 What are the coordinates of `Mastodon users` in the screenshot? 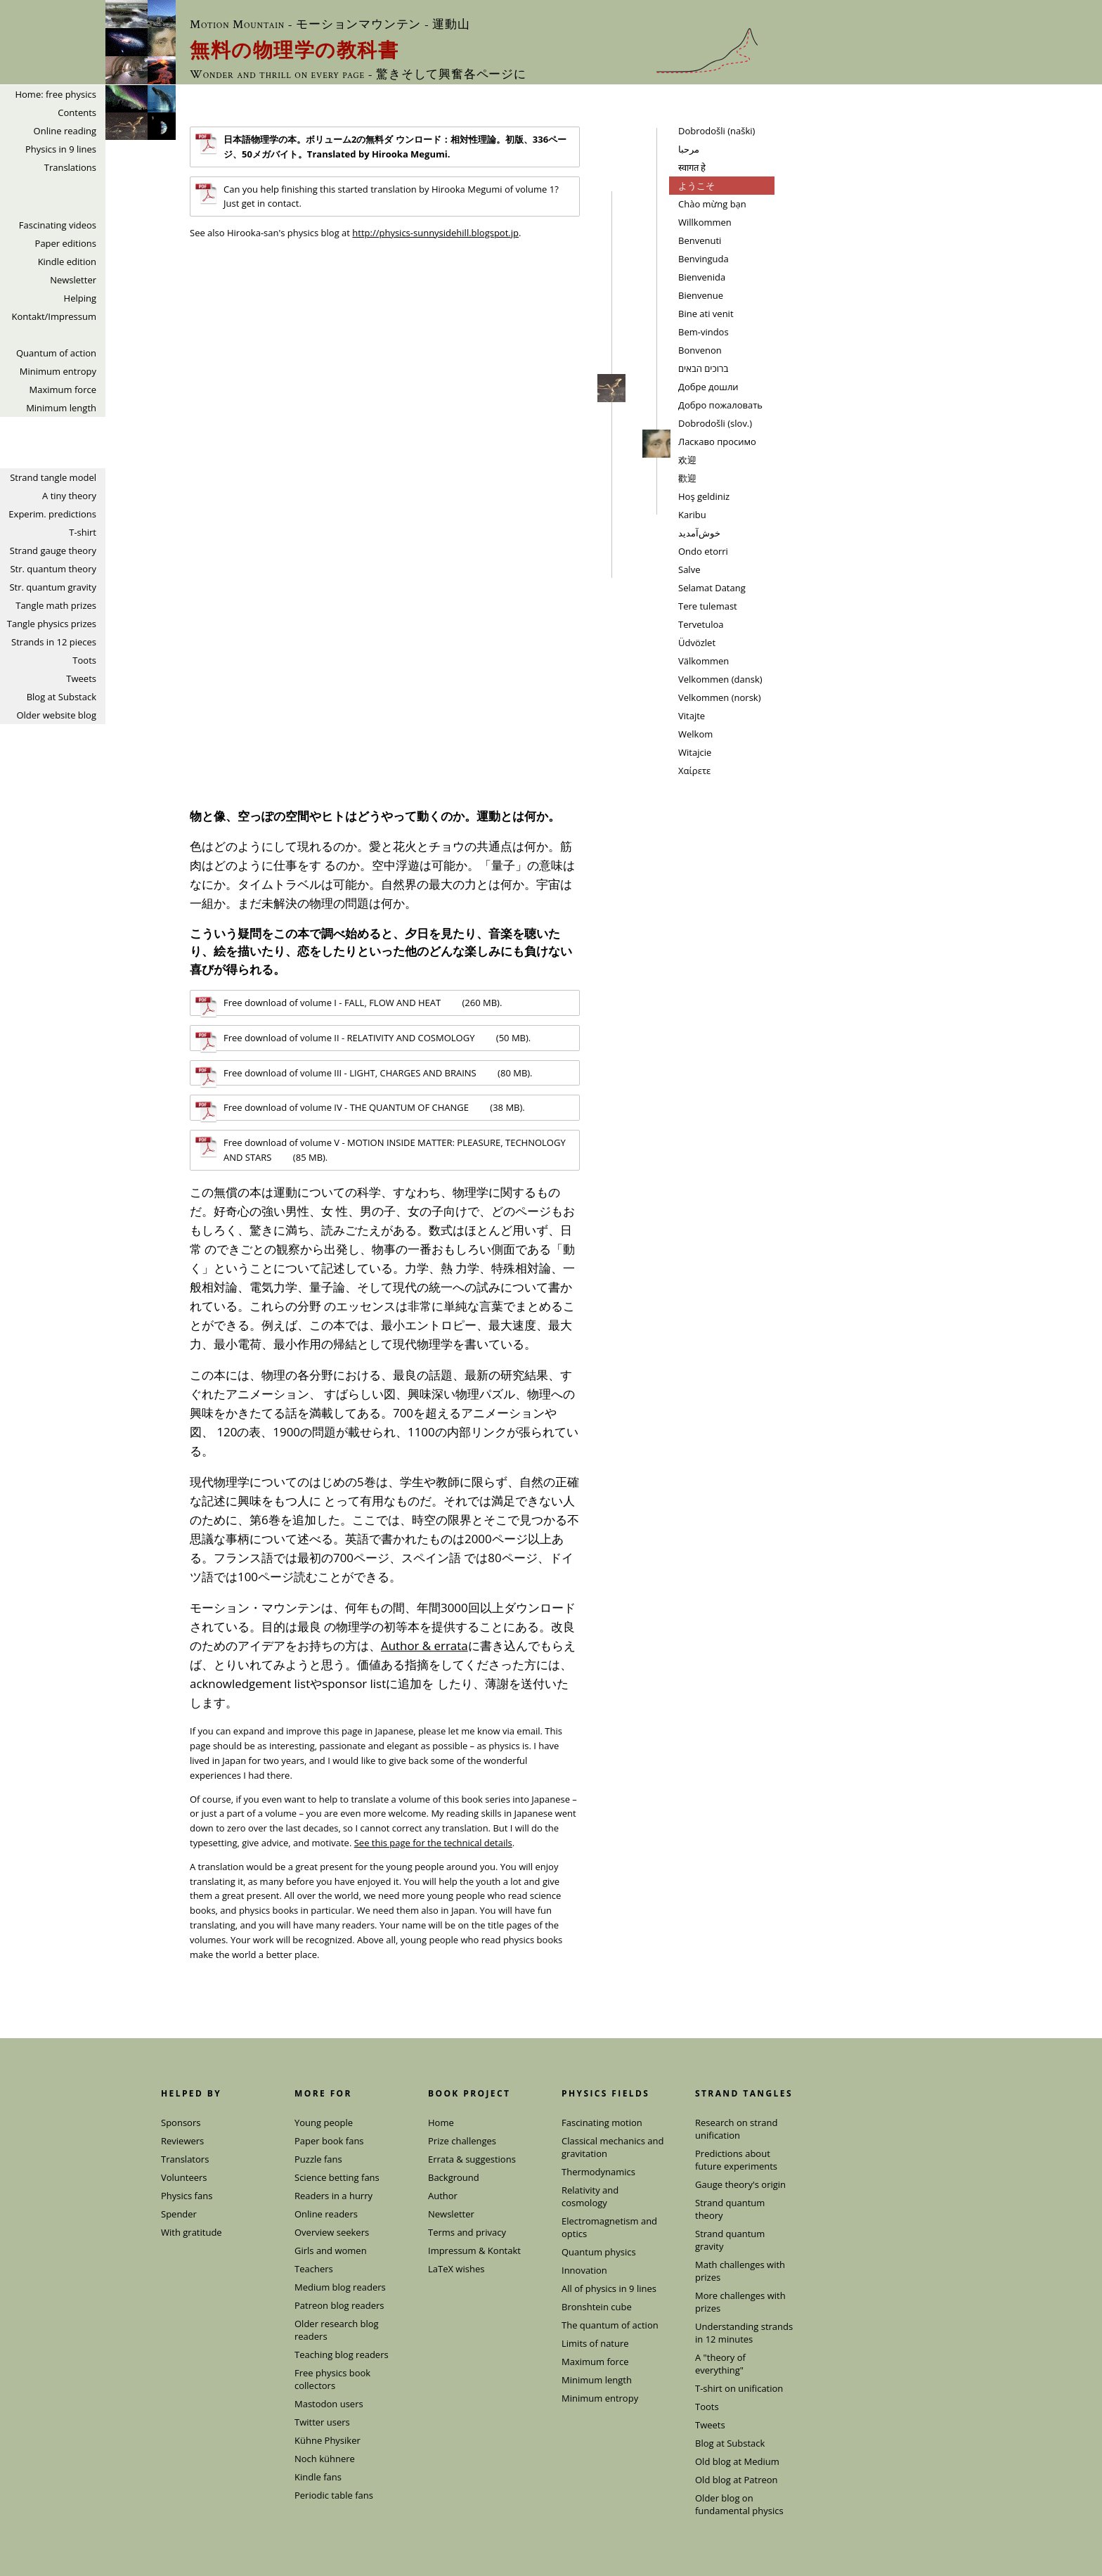 It's located at (328, 2403).